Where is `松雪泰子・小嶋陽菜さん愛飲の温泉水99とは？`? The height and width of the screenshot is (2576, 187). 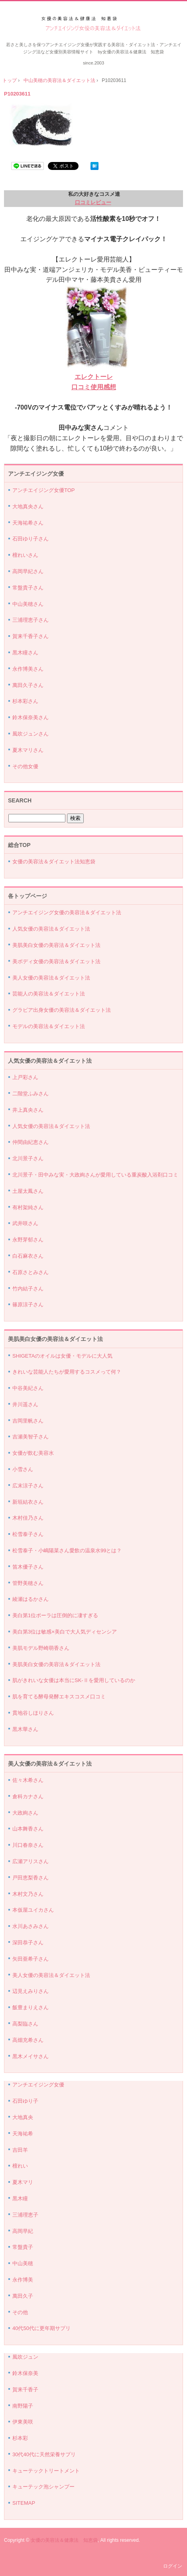 松雪泰子・小嶋陽菜さん愛飲の温泉水99とは？ is located at coordinates (67, 1550).